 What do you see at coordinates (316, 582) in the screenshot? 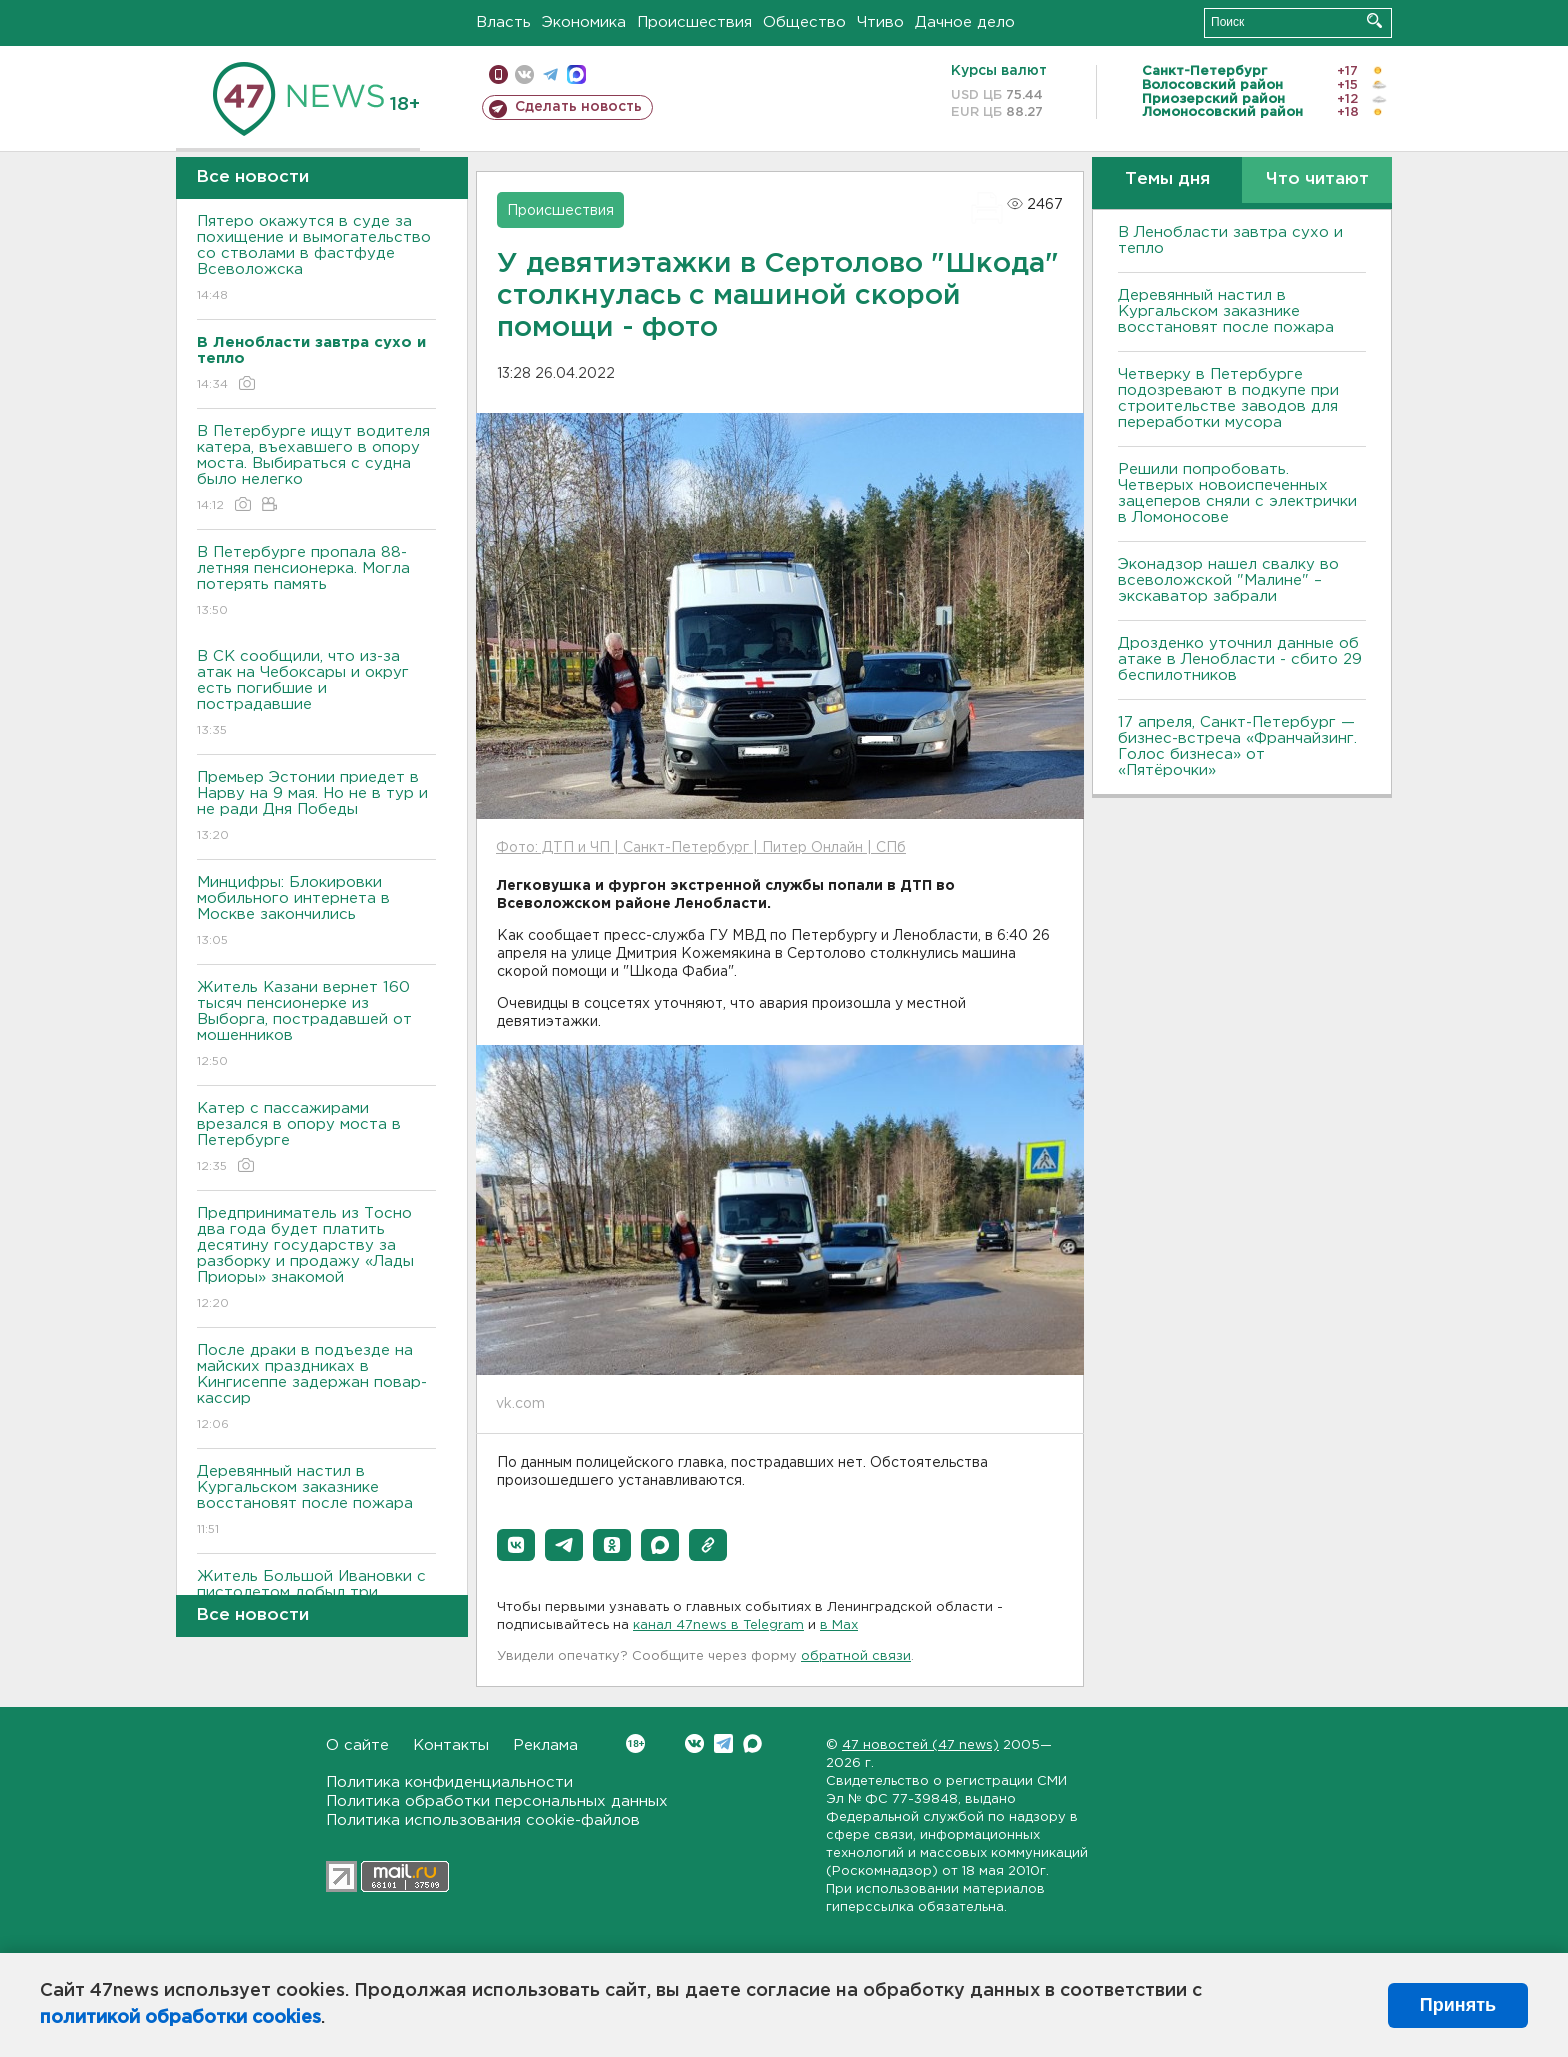
I see `В Петербурге пропала 88-летняя пенсионерка. Могла потерять память` at bounding box center [316, 582].